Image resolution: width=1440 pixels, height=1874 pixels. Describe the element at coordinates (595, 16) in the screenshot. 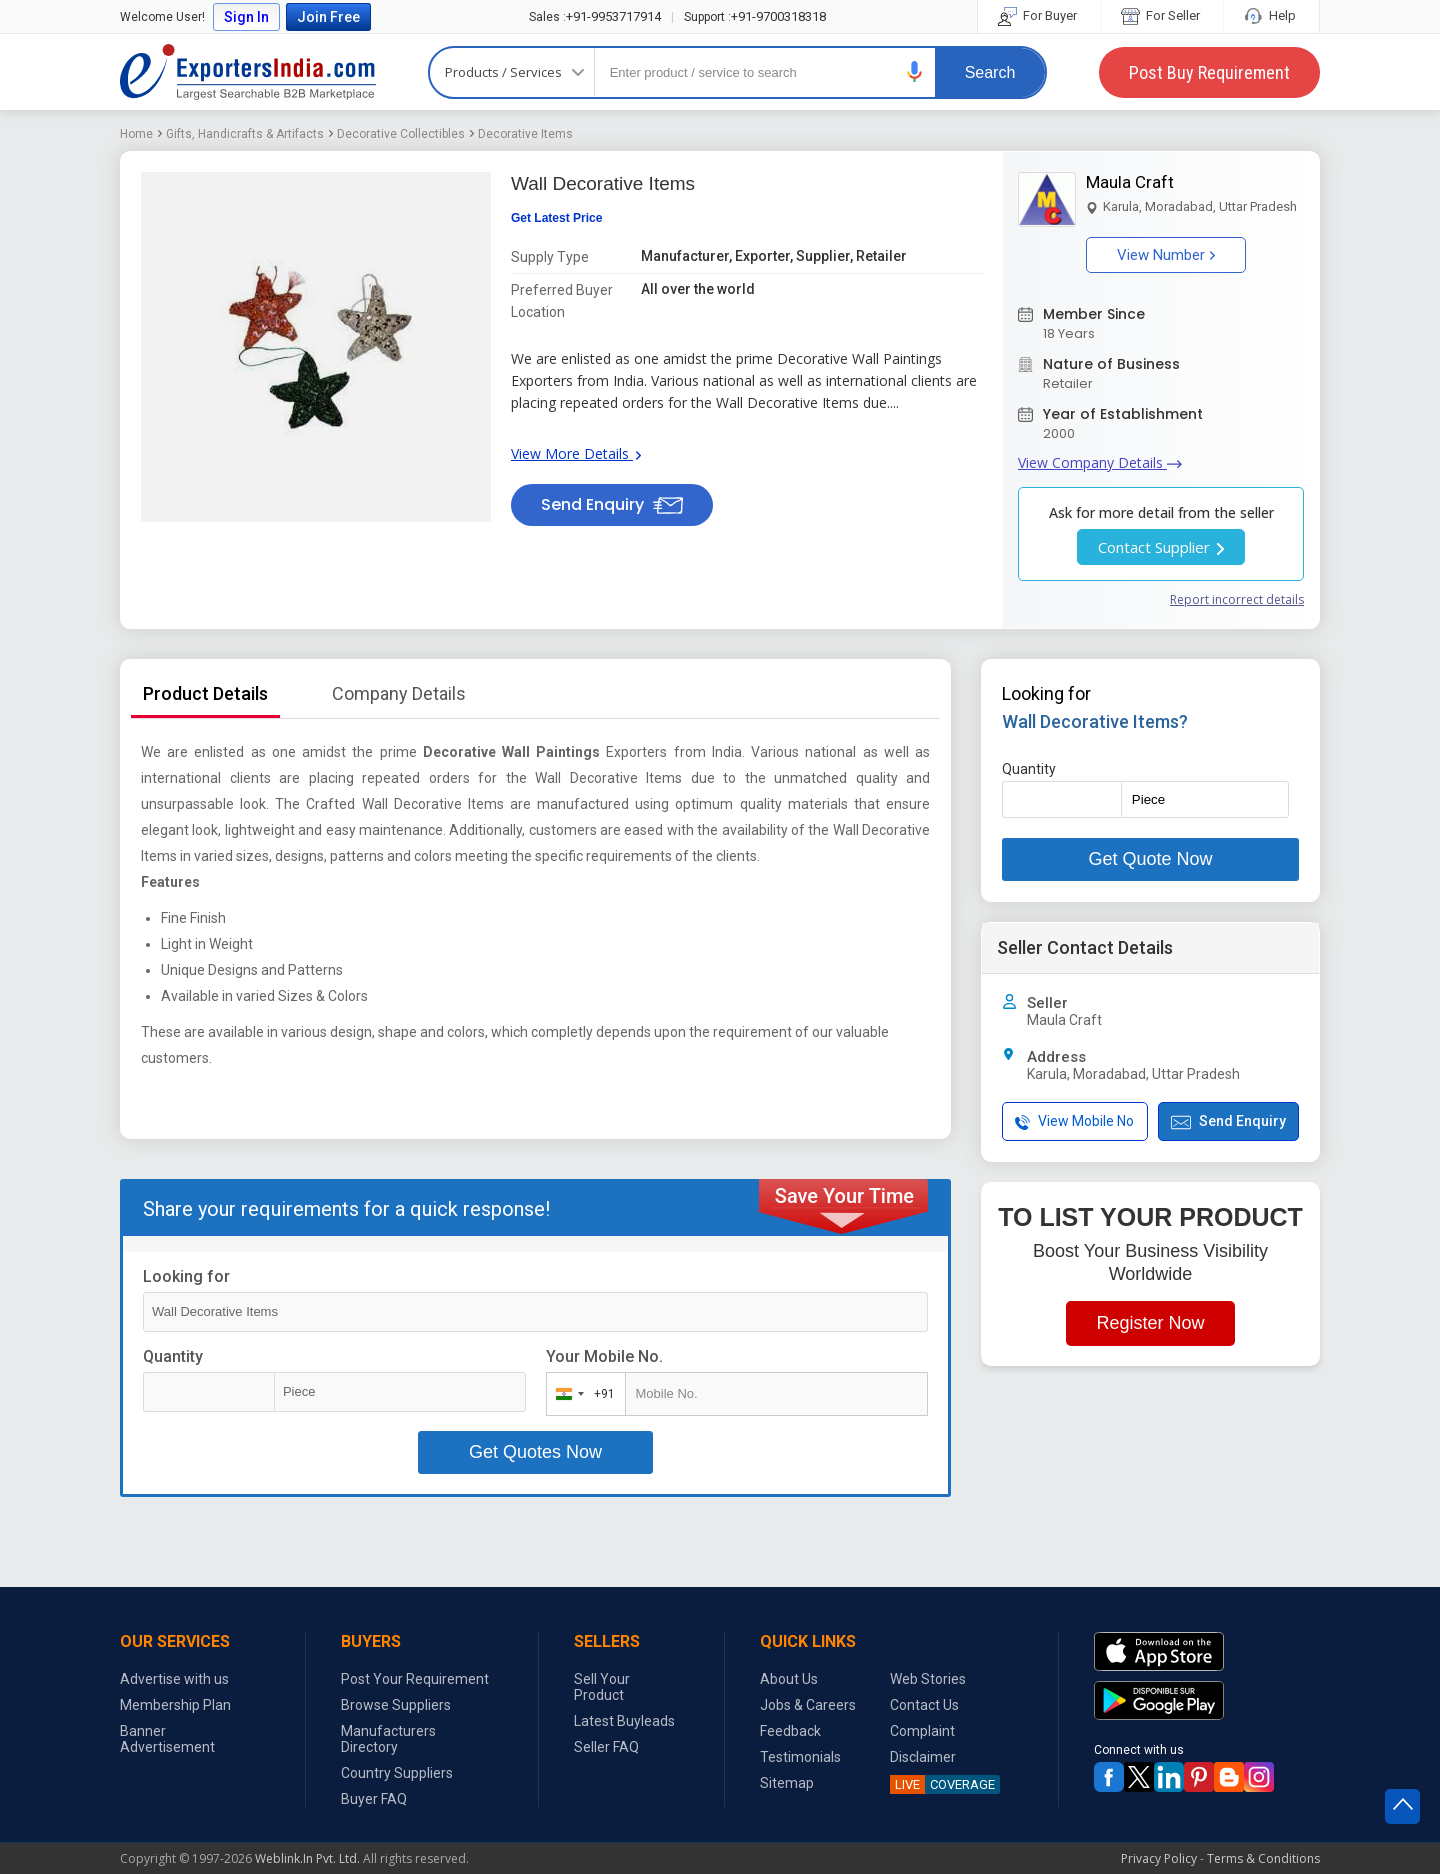

I see `+91-9953717914` at that location.